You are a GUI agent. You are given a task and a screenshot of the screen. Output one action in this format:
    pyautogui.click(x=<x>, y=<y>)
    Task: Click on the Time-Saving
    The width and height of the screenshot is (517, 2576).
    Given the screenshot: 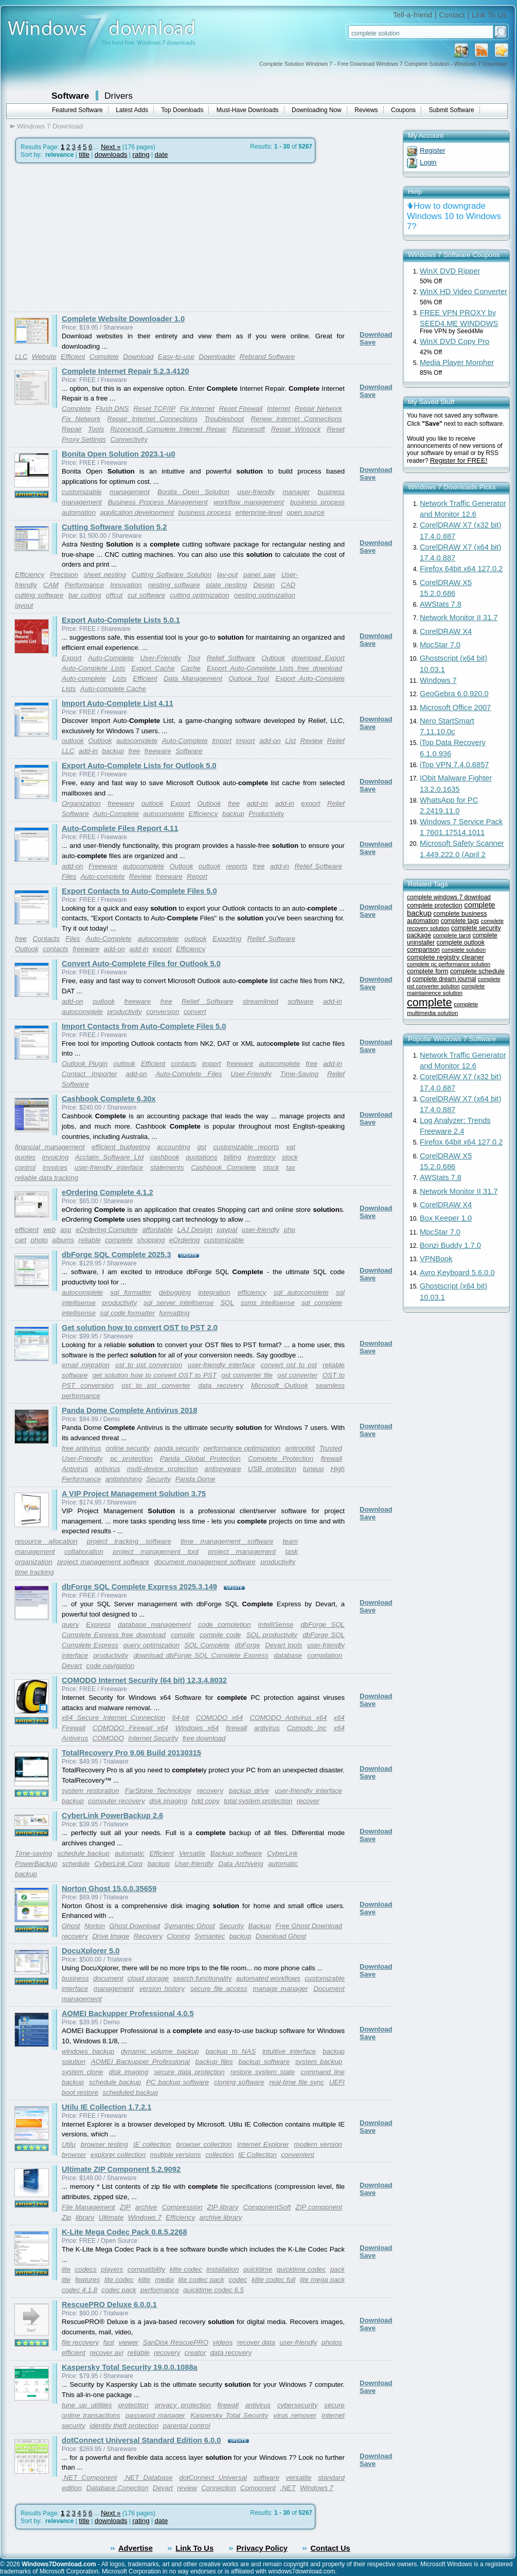 What is the action you would take?
    pyautogui.click(x=299, y=1074)
    